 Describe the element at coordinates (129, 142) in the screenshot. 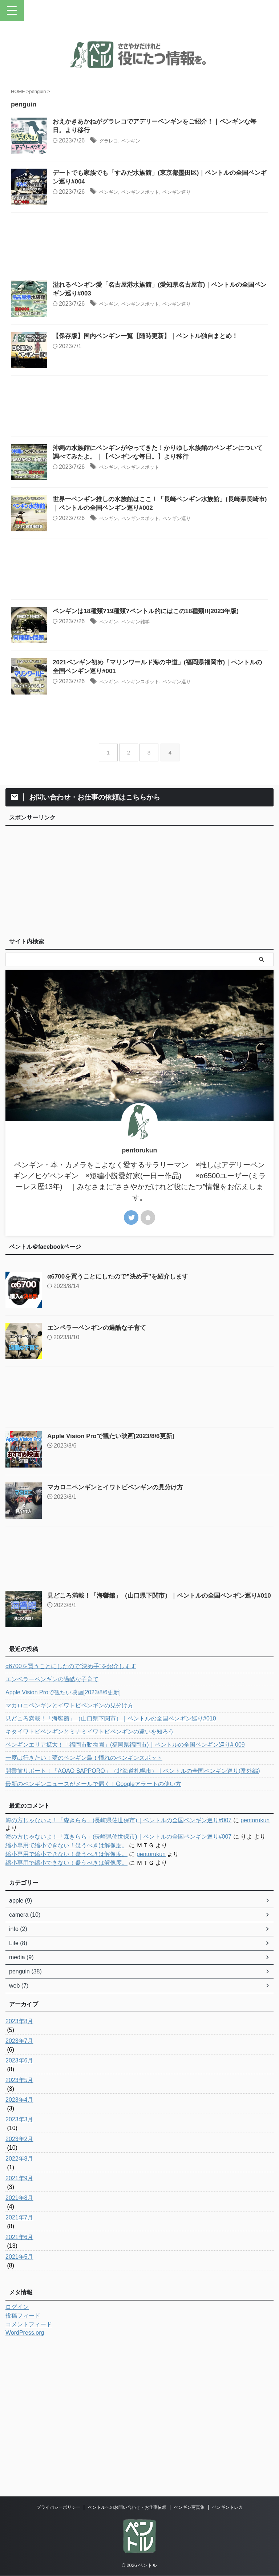

I see `グラレコ` at that location.